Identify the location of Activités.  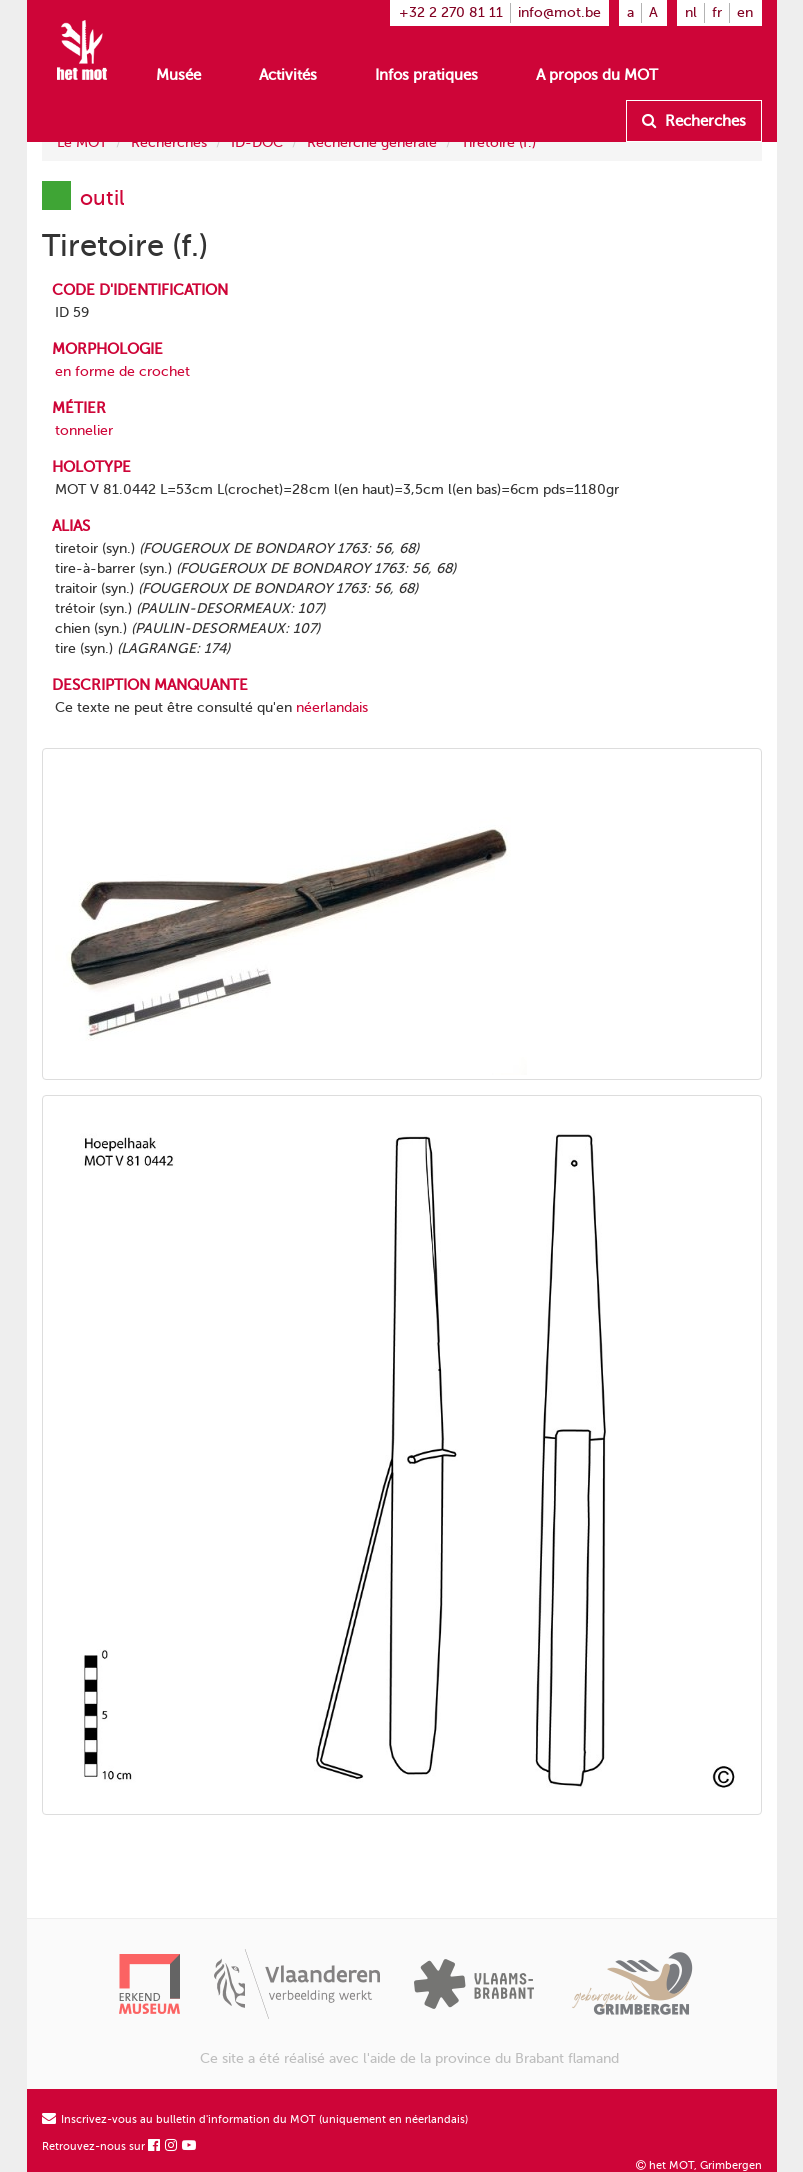
(288, 75).